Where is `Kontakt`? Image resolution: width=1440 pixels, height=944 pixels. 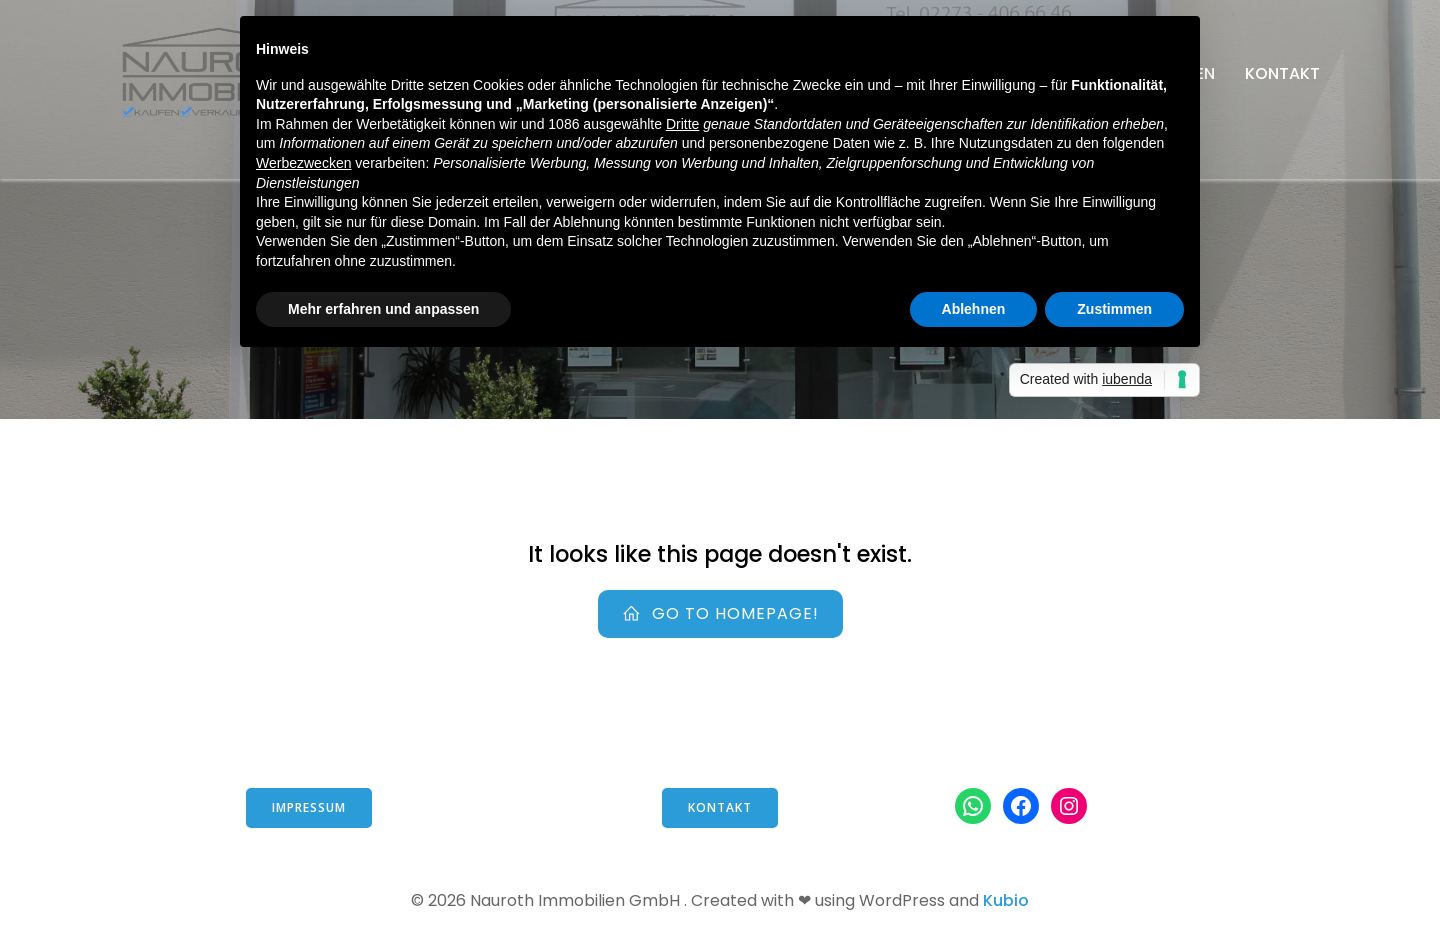
Kontakt is located at coordinates (1282, 73).